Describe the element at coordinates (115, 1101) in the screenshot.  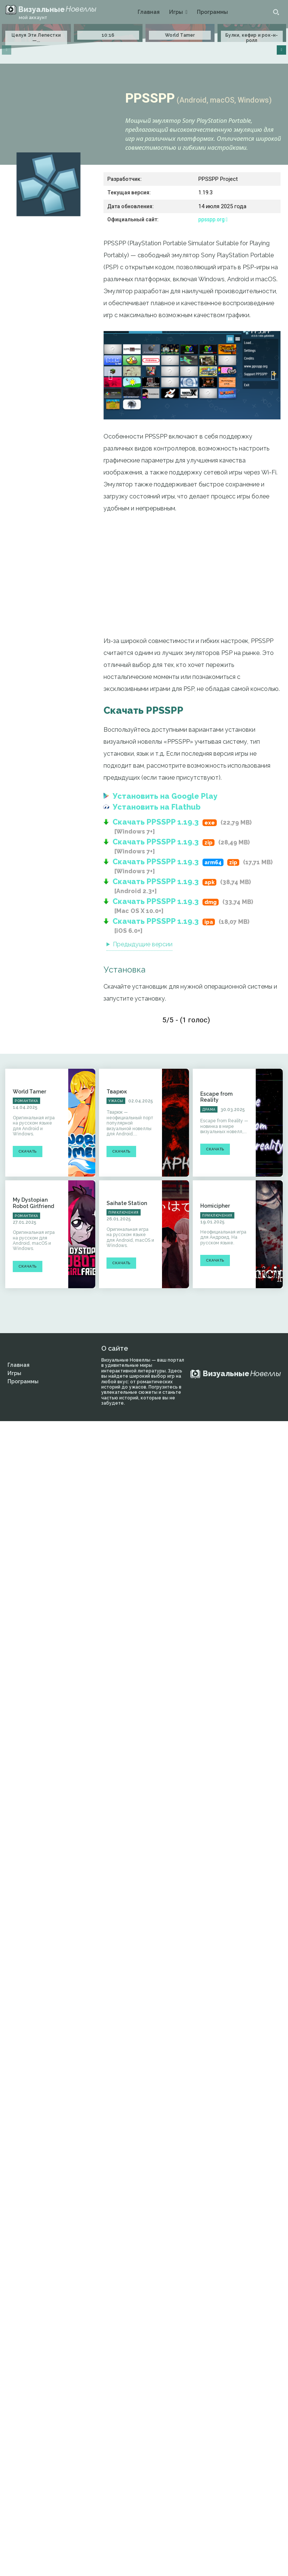
I see `Ужасы` at that location.